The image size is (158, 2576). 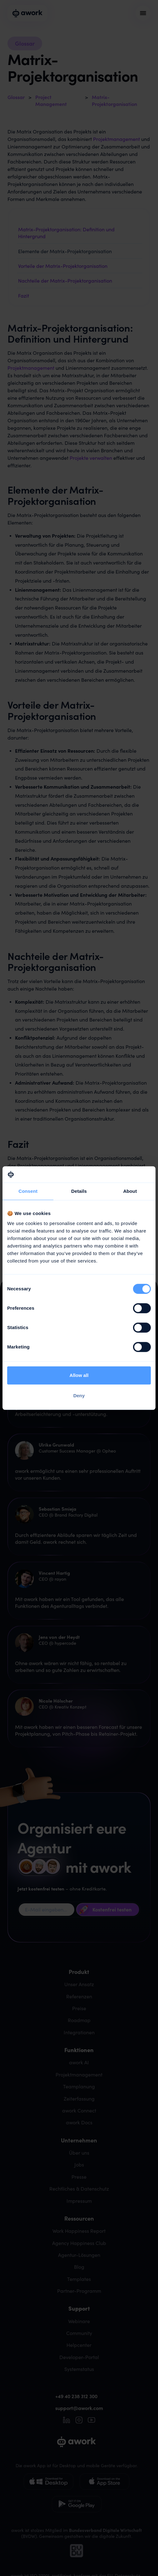 What do you see at coordinates (130, 1191) in the screenshot?
I see `About [tab]` at bounding box center [130, 1191].